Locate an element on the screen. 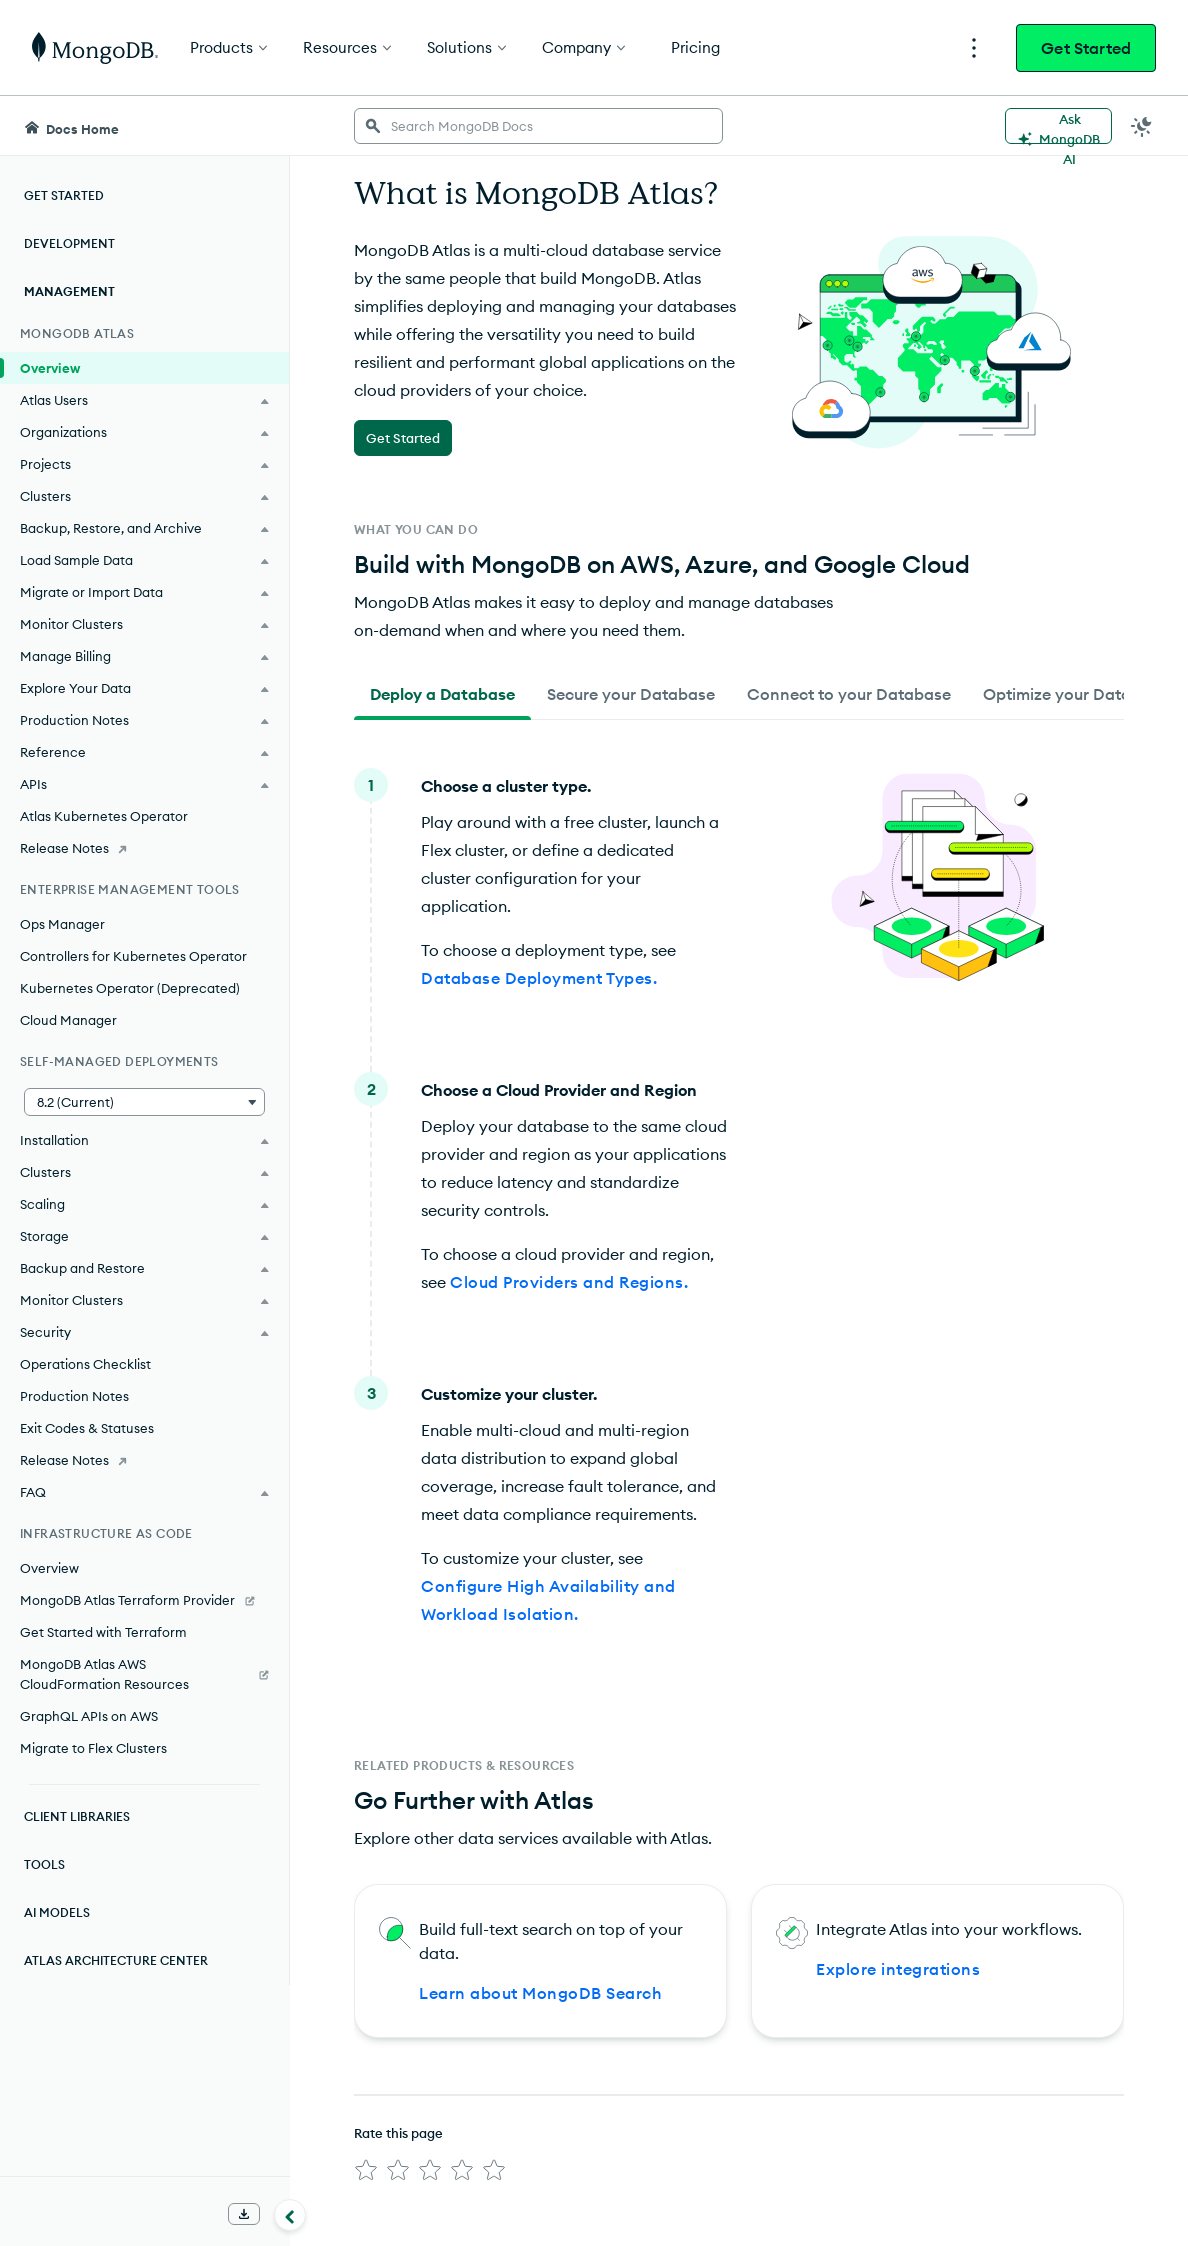 The height and width of the screenshot is (2246, 1188). Cloud Providers and Regions. is located at coordinates (569, 1282).